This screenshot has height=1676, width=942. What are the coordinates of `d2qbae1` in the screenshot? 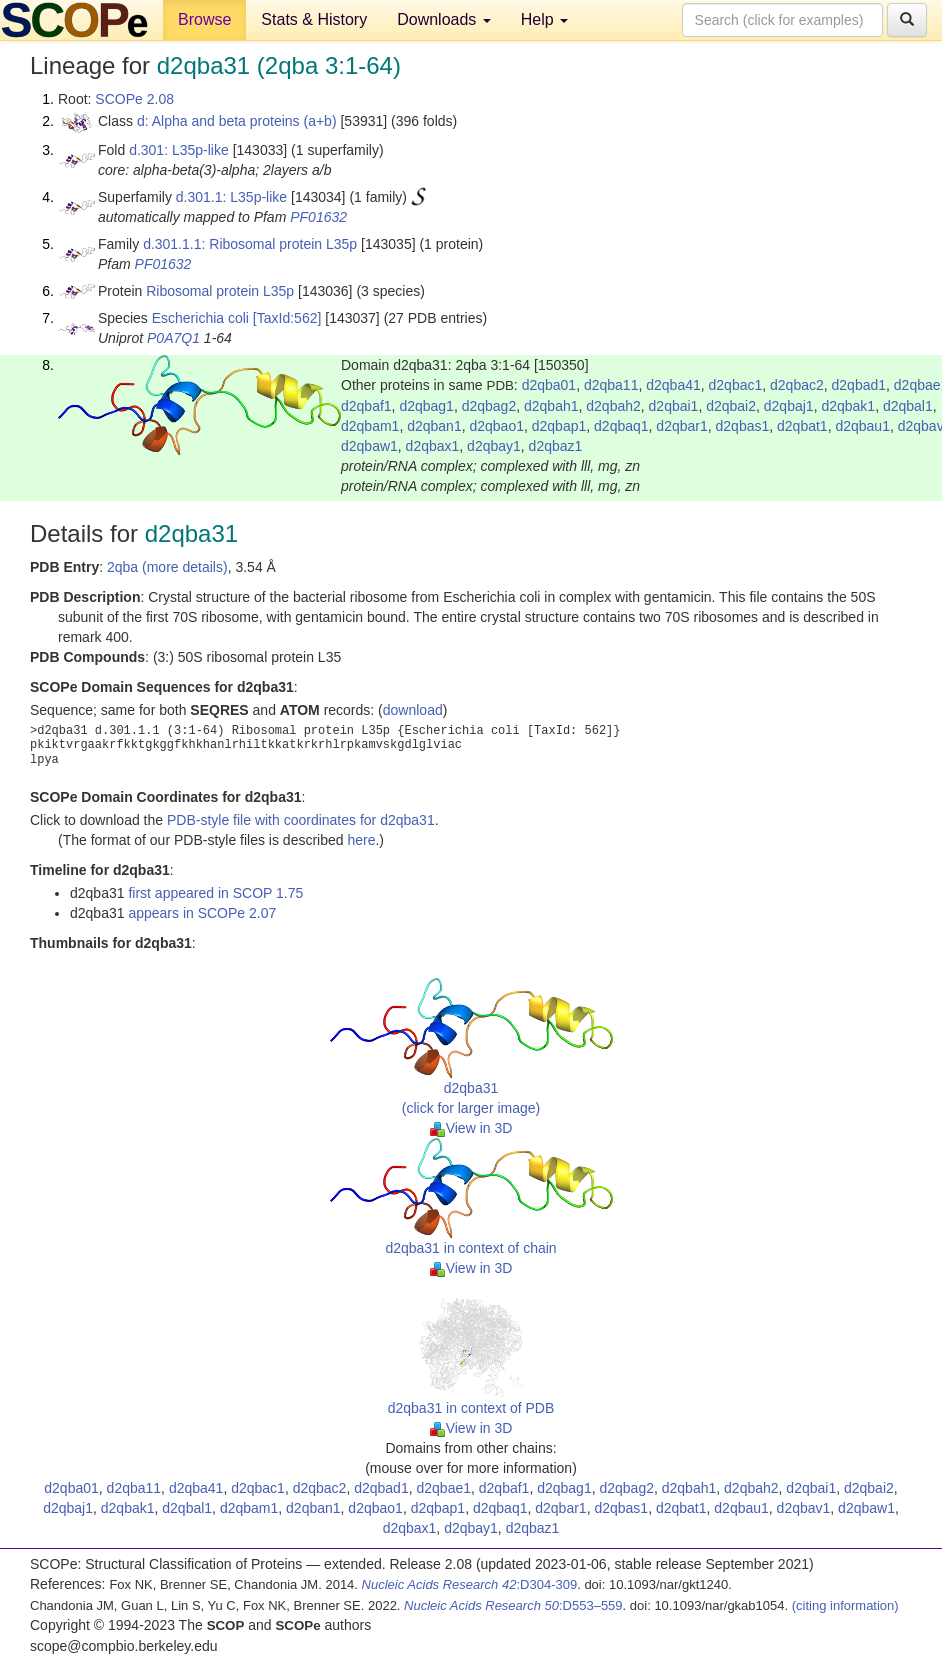 It's located at (443, 1488).